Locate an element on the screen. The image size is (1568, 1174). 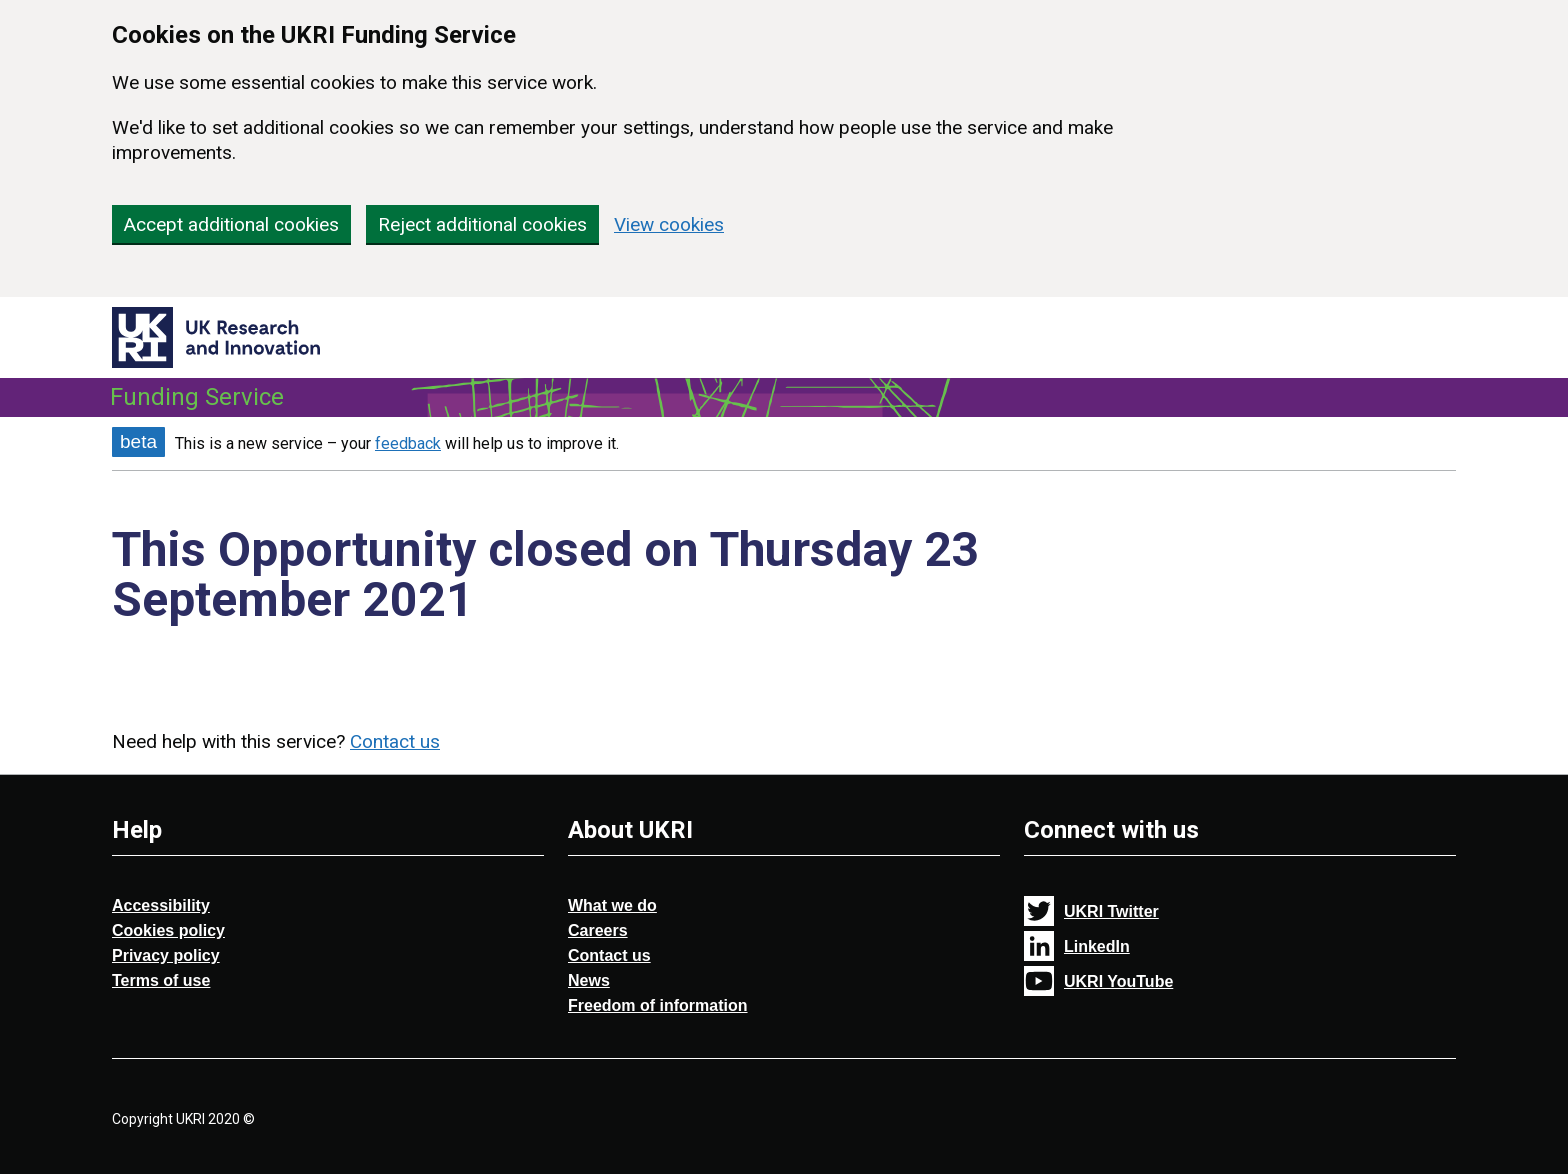
News is located at coordinates (589, 980).